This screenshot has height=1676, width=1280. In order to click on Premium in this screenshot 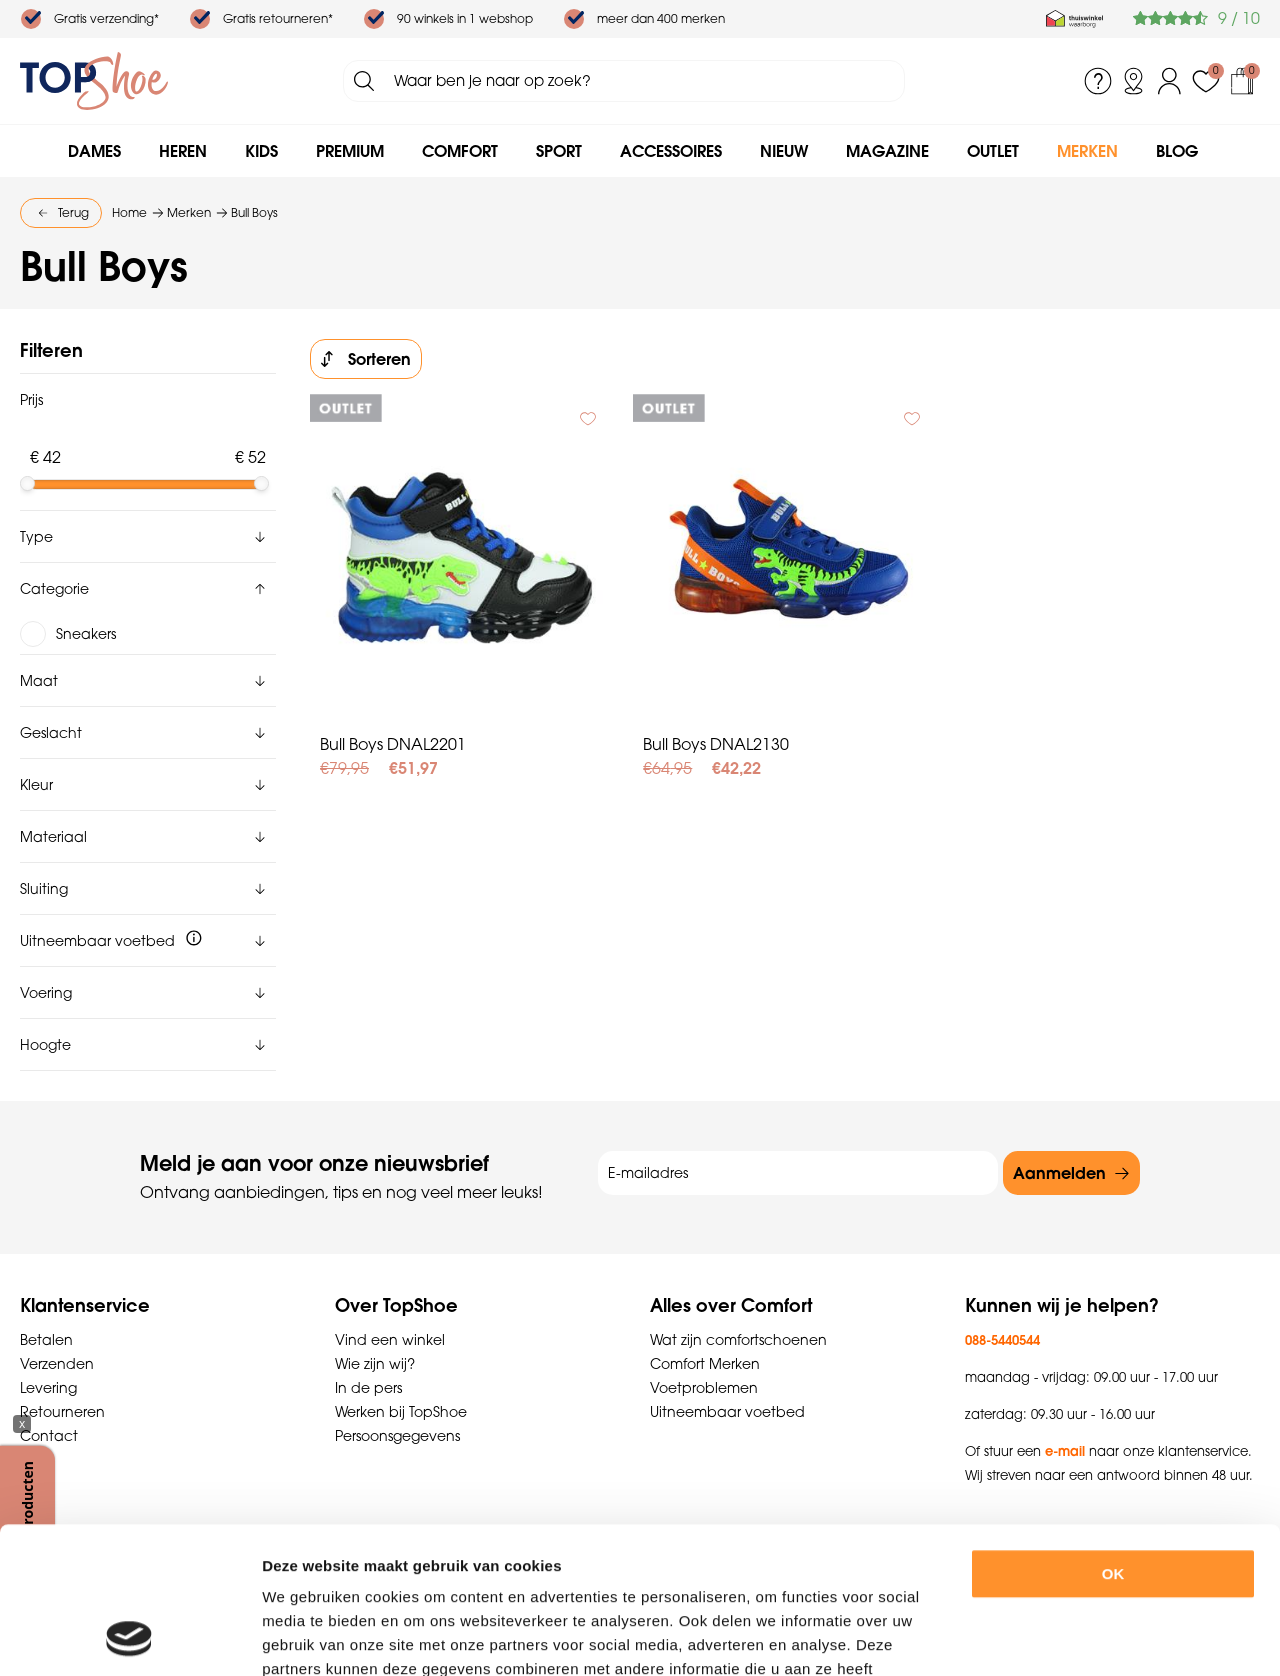, I will do `click(350, 151)`.